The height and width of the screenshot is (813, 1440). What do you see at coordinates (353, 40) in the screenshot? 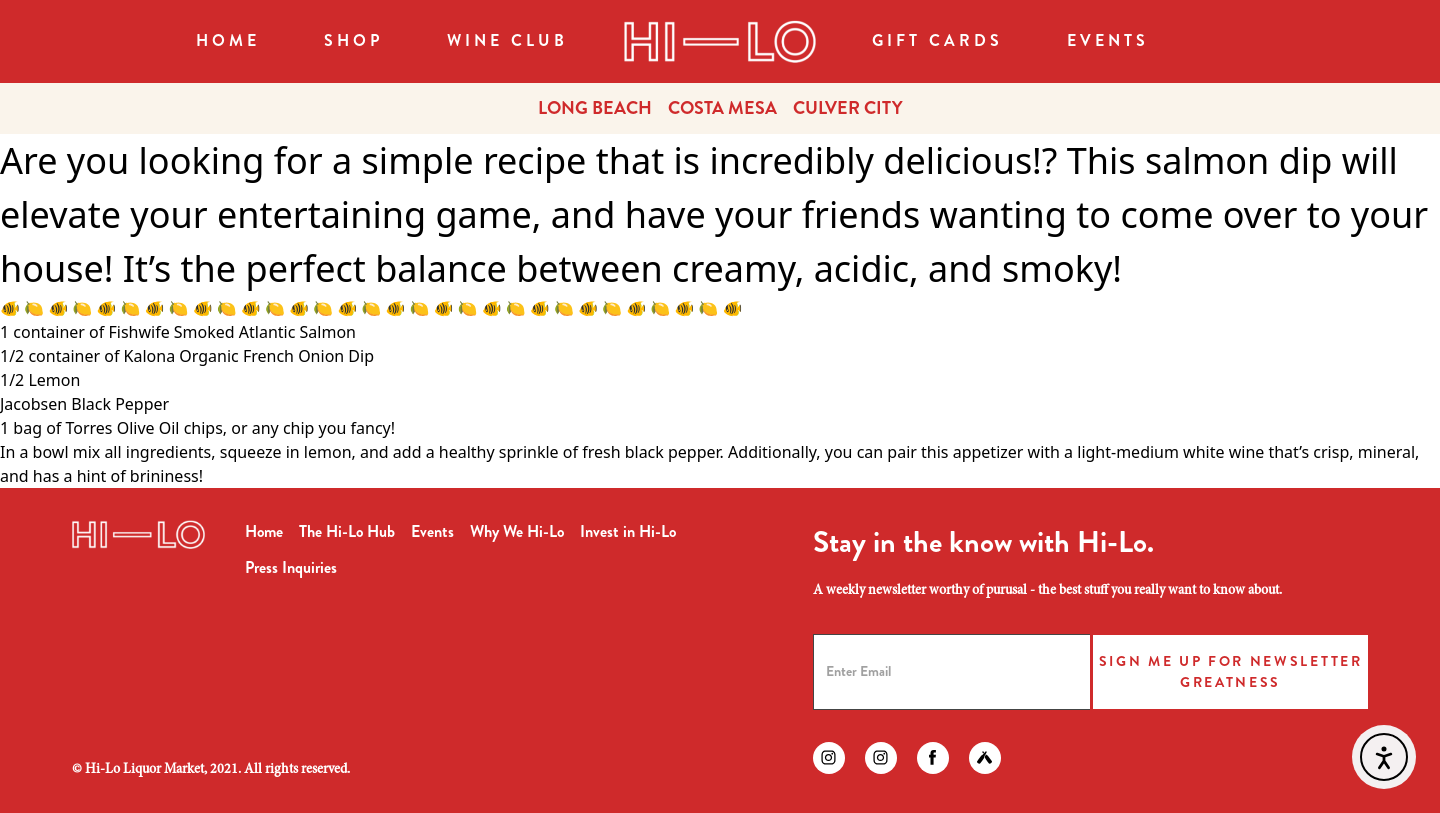
I see `SHOP` at bounding box center [353, 40].